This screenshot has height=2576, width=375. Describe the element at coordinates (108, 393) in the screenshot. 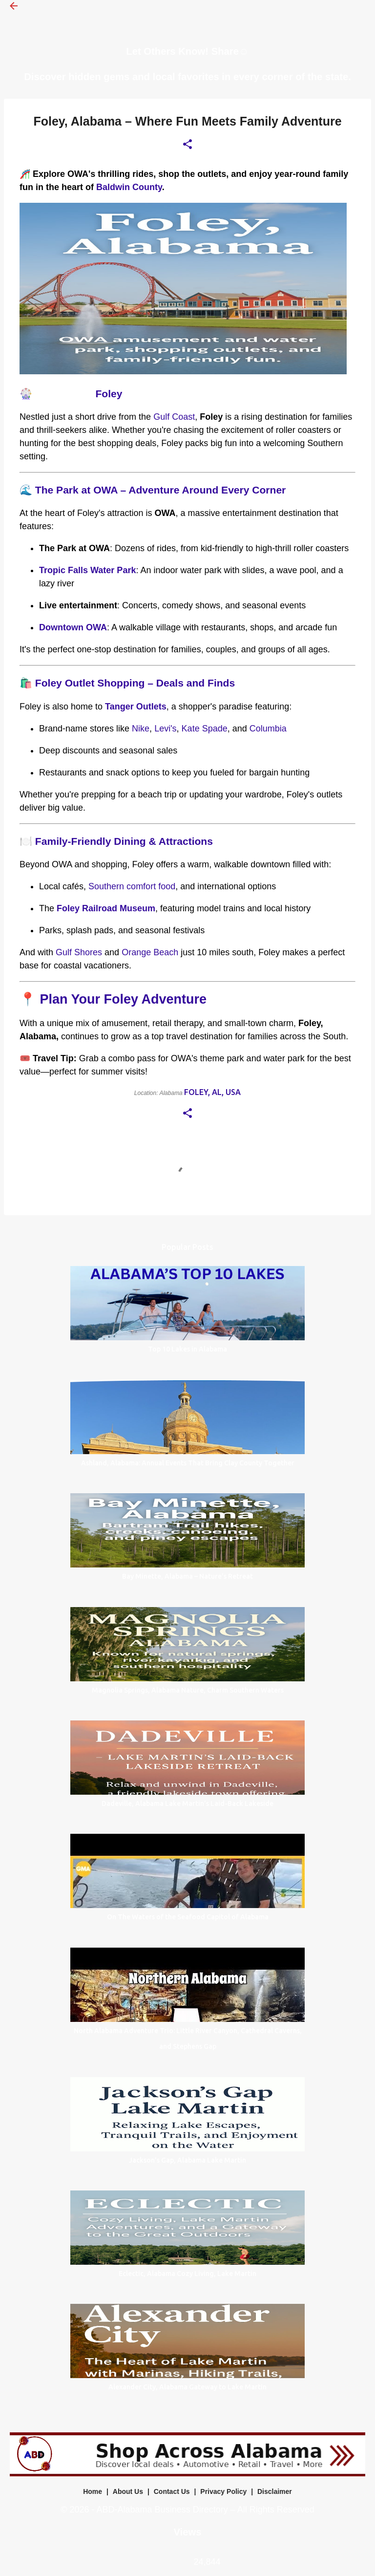

I see `Foley` at that location.